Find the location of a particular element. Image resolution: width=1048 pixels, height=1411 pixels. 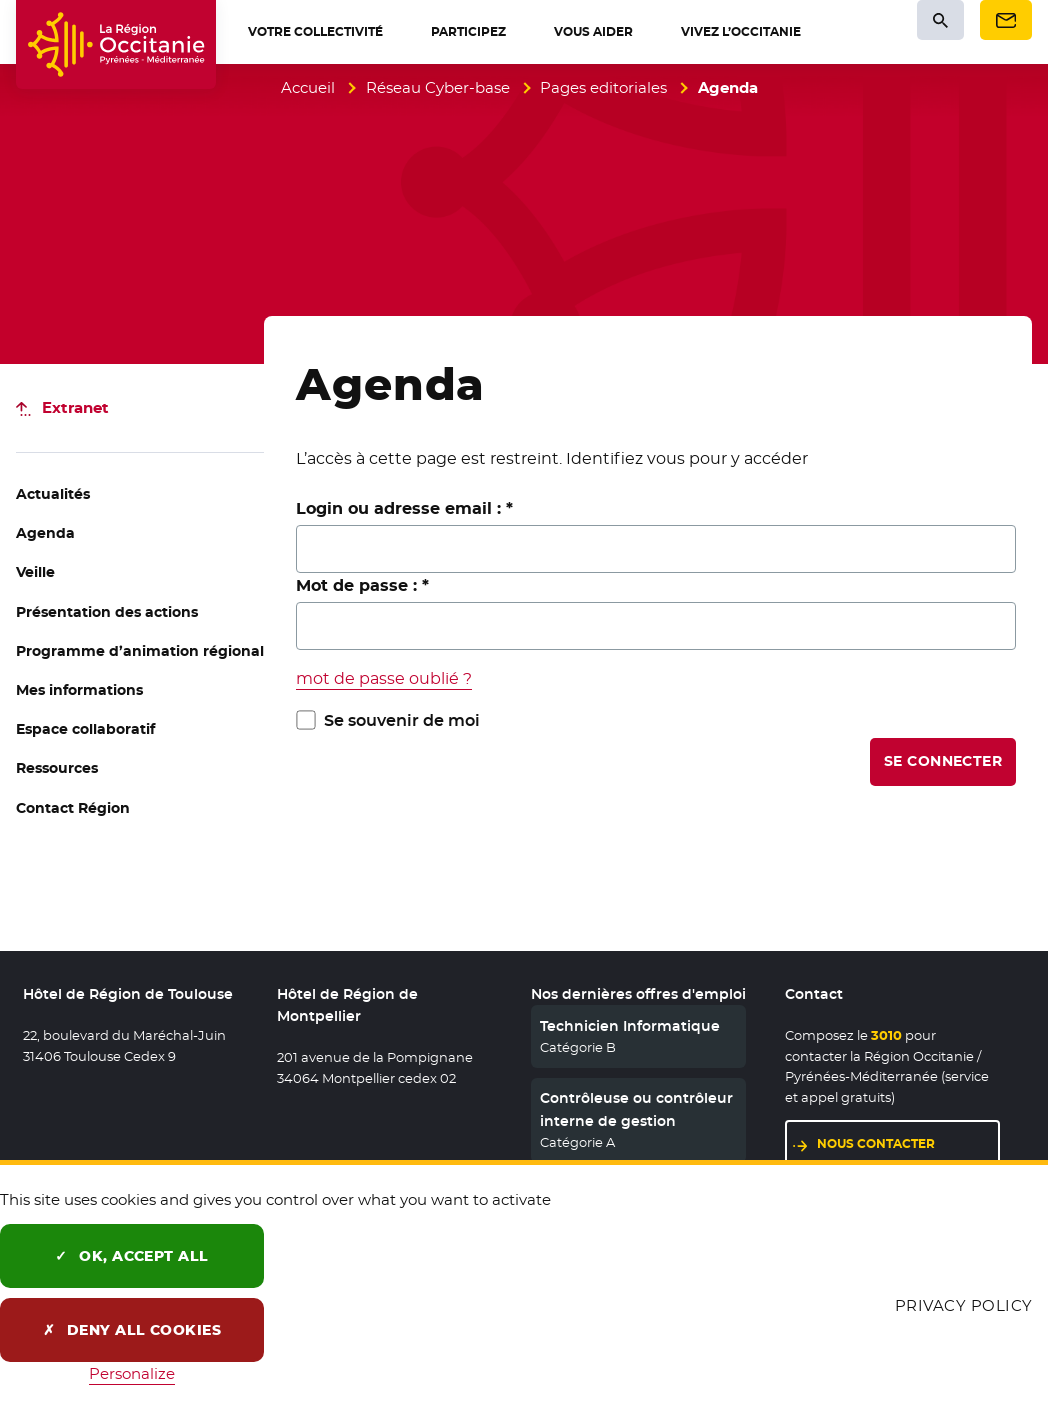

Pages editoriales is located at coordinates (603, 87).